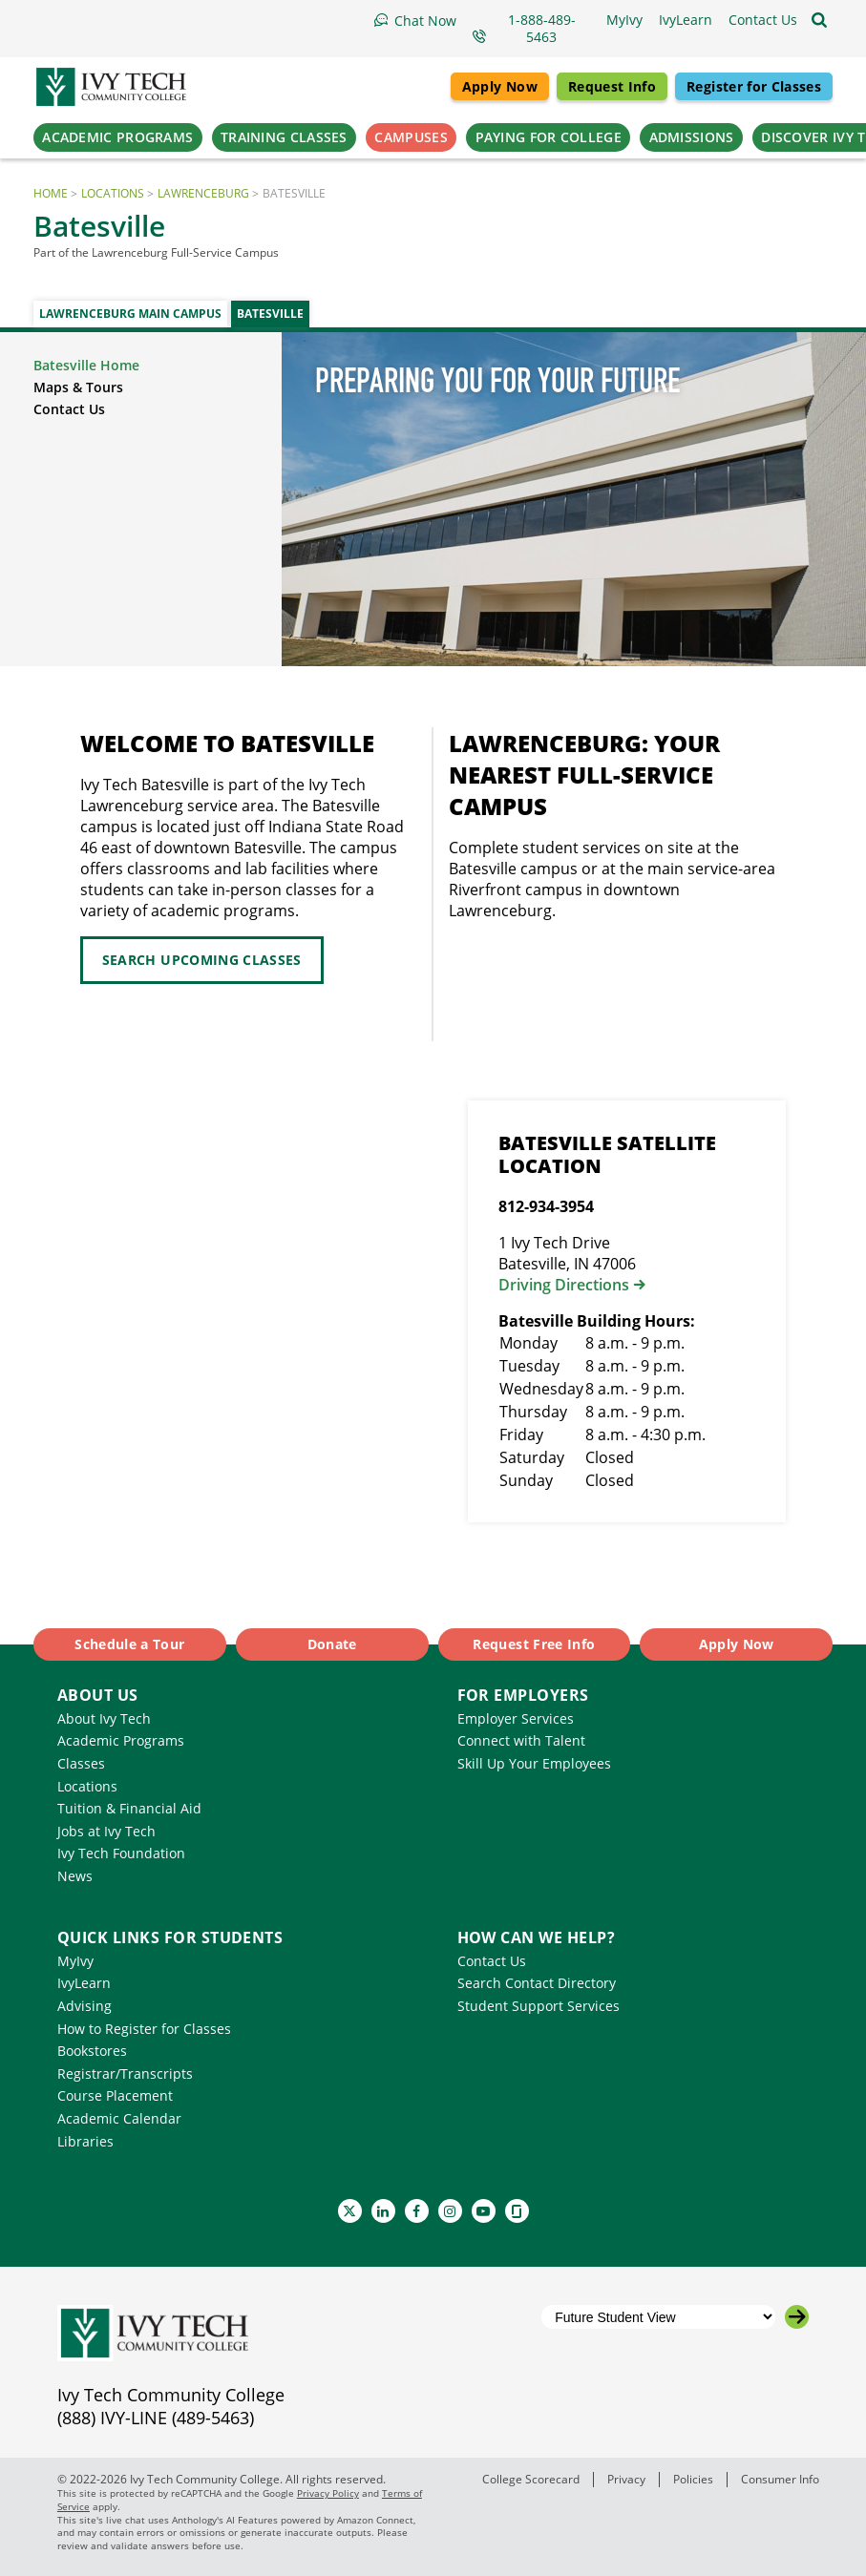 The image size is (866, 2576). I want to click on College Scorecard, so click(531, 2479).